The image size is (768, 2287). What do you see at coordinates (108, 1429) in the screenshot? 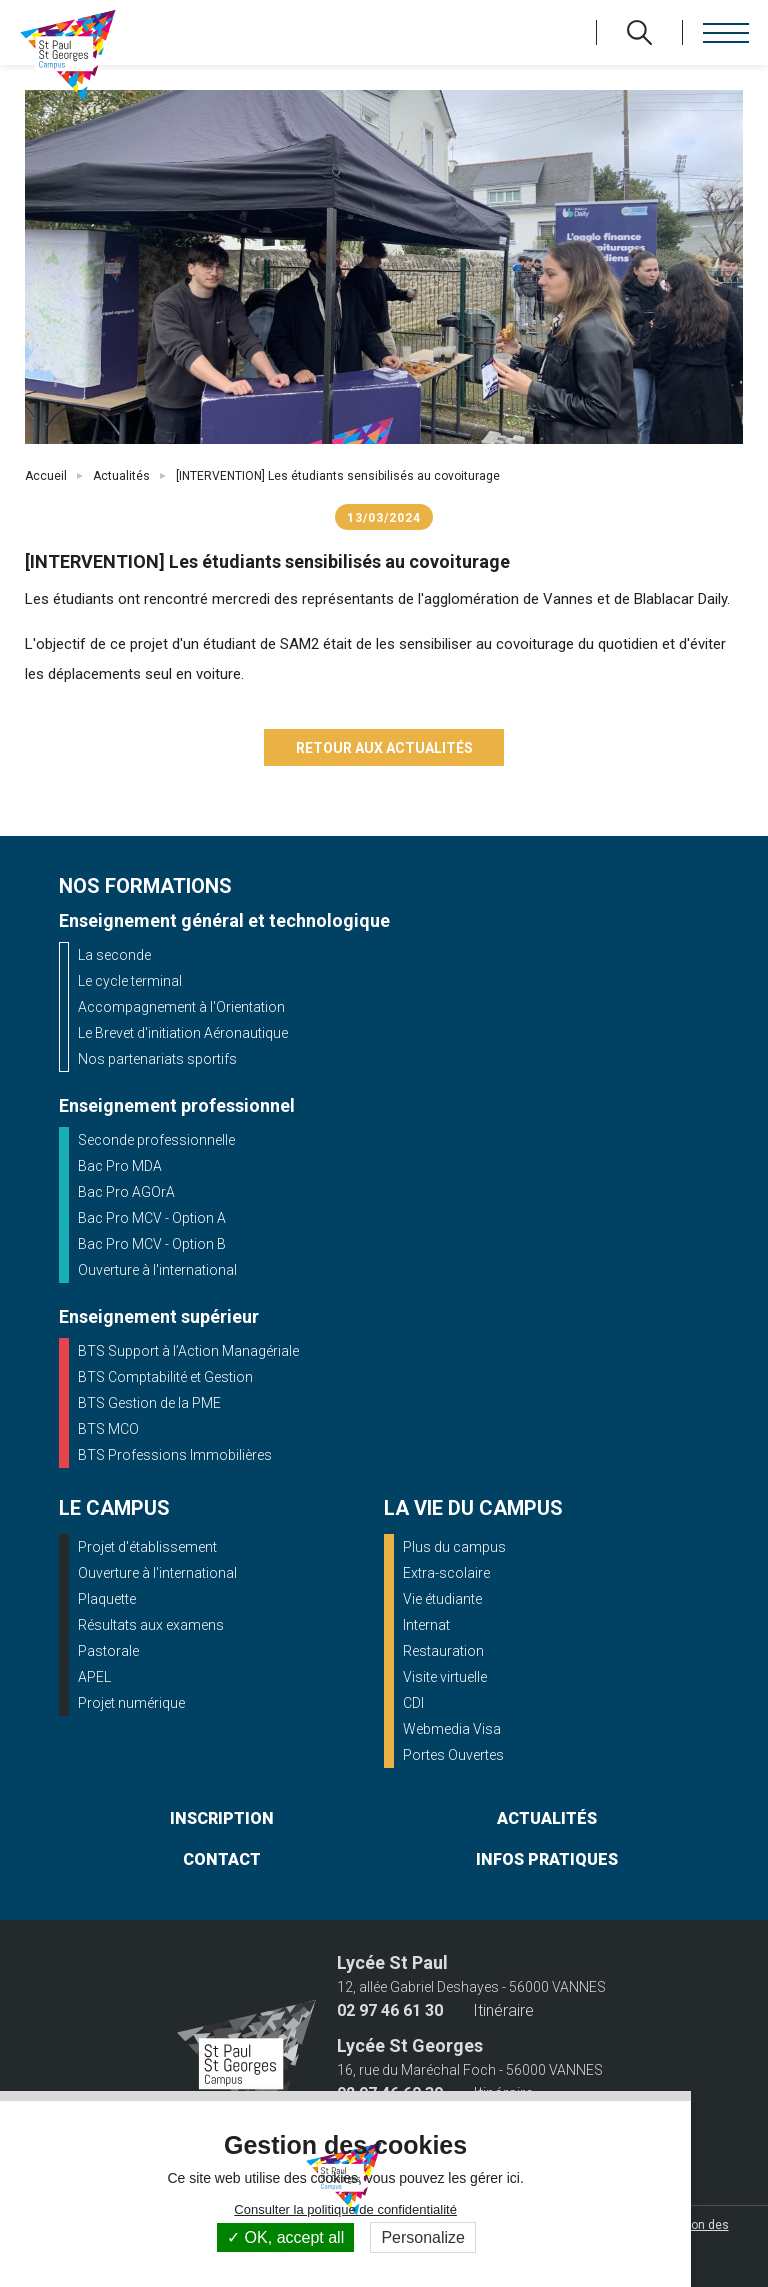
I see `BTS MCO` at bounding box center [108, 1429].